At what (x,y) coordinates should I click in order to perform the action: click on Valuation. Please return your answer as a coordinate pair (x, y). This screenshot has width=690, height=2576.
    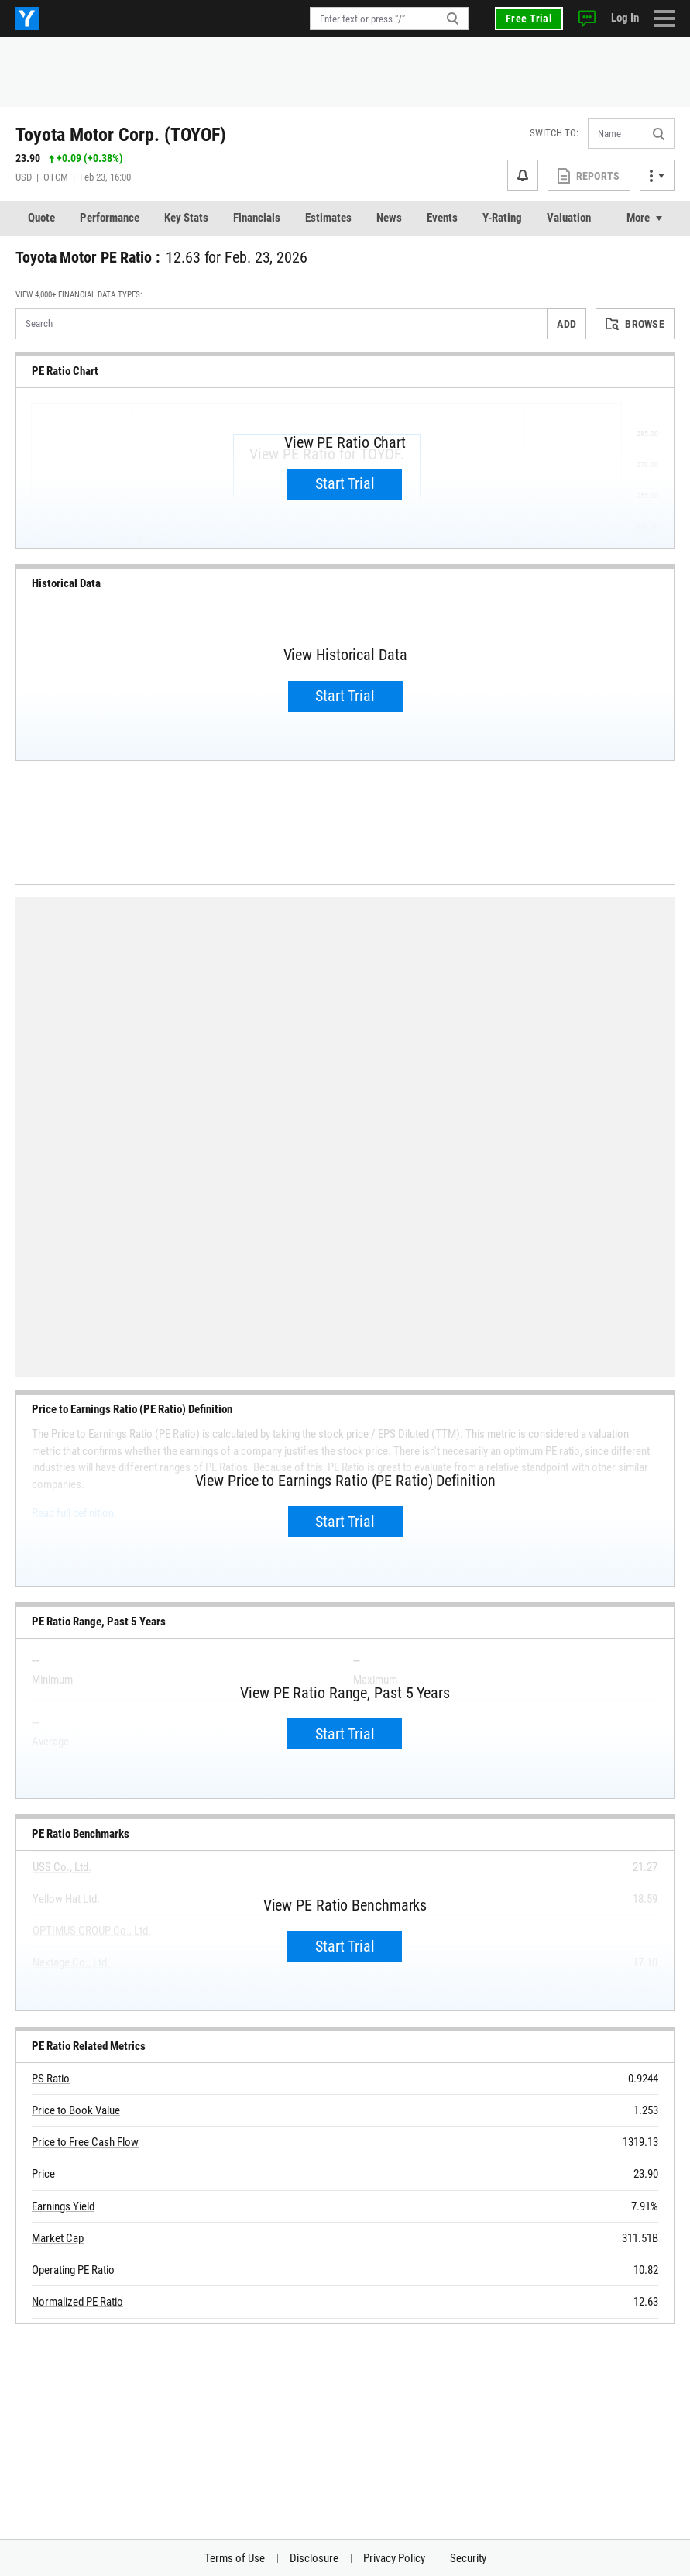
    Looking at the image, I should click on (569, 218).